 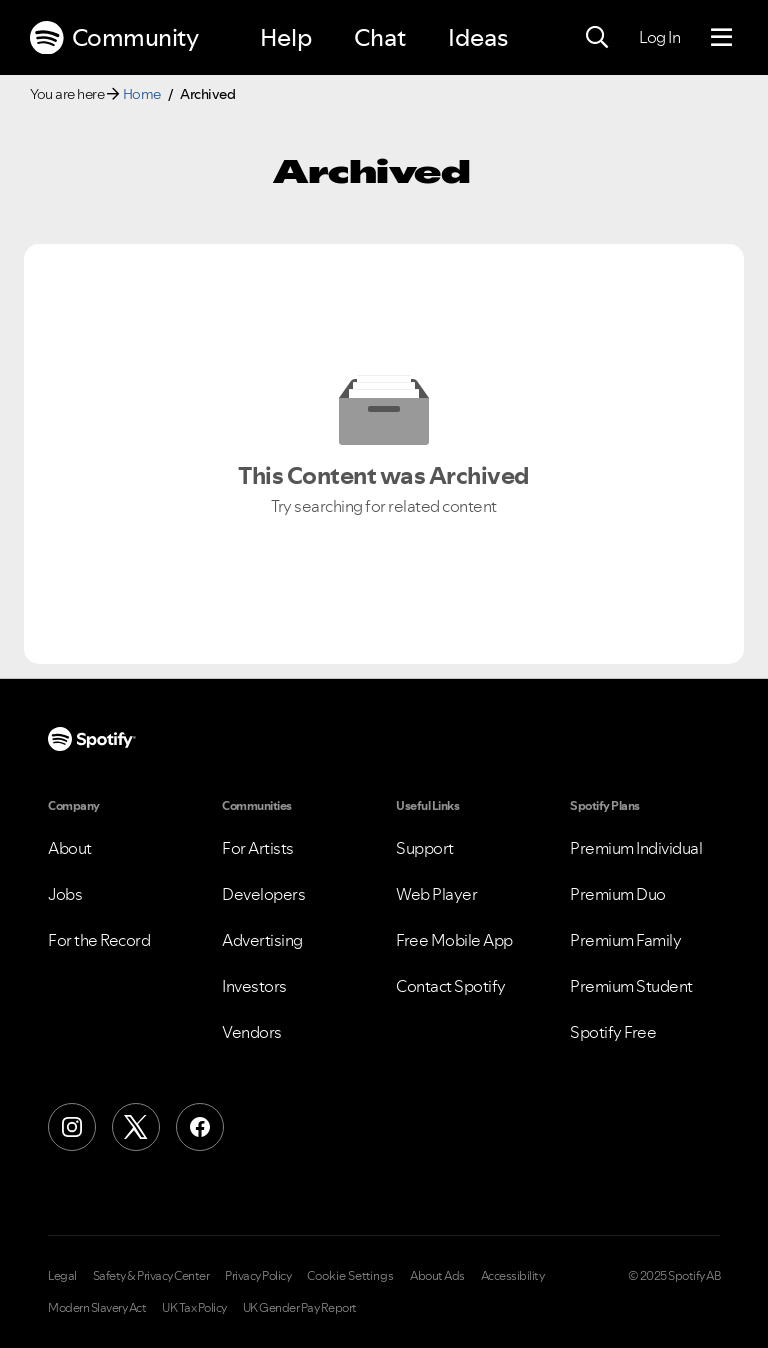 I want to click on Modern Slavery Act, so click(x=97, y=1308).